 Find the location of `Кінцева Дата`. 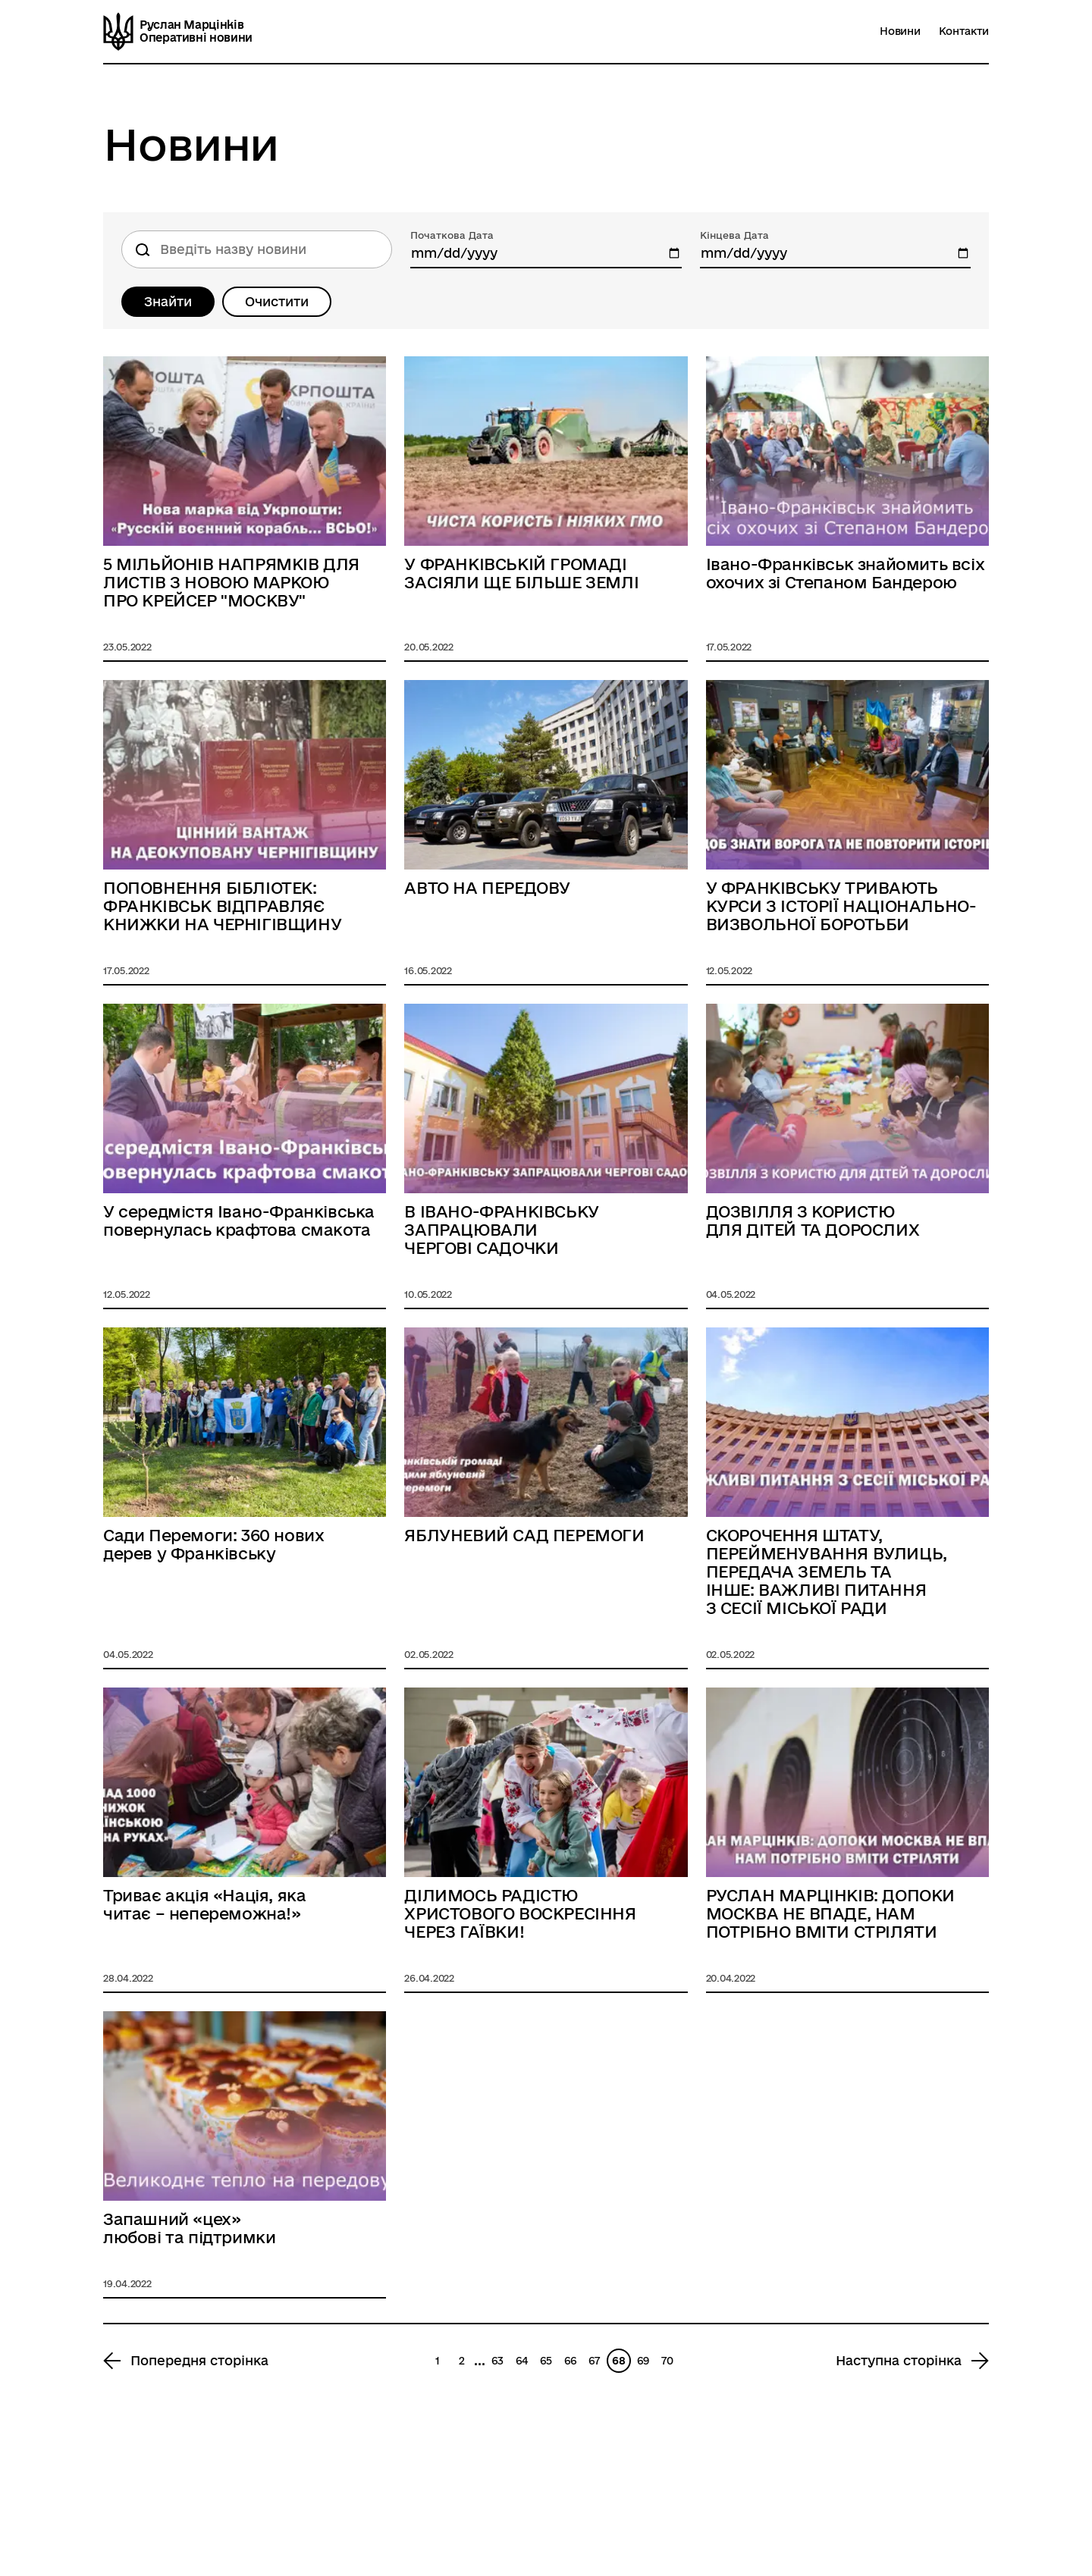

Кінцева Дата is located at coordinates (734, 235).